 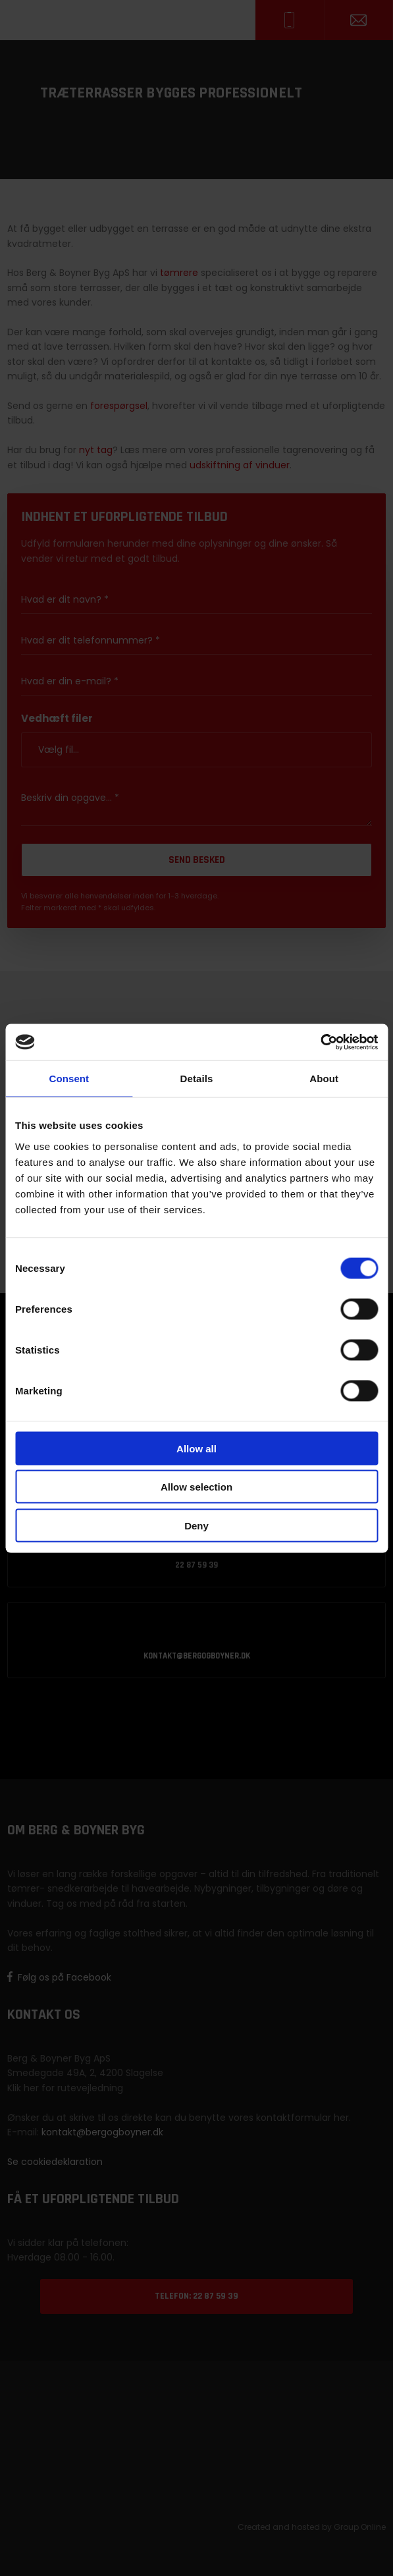 What do you see at coordinates (196, 1078) in the screenshot?
I see `Details [tab]` at bounding box center [196, 1078].